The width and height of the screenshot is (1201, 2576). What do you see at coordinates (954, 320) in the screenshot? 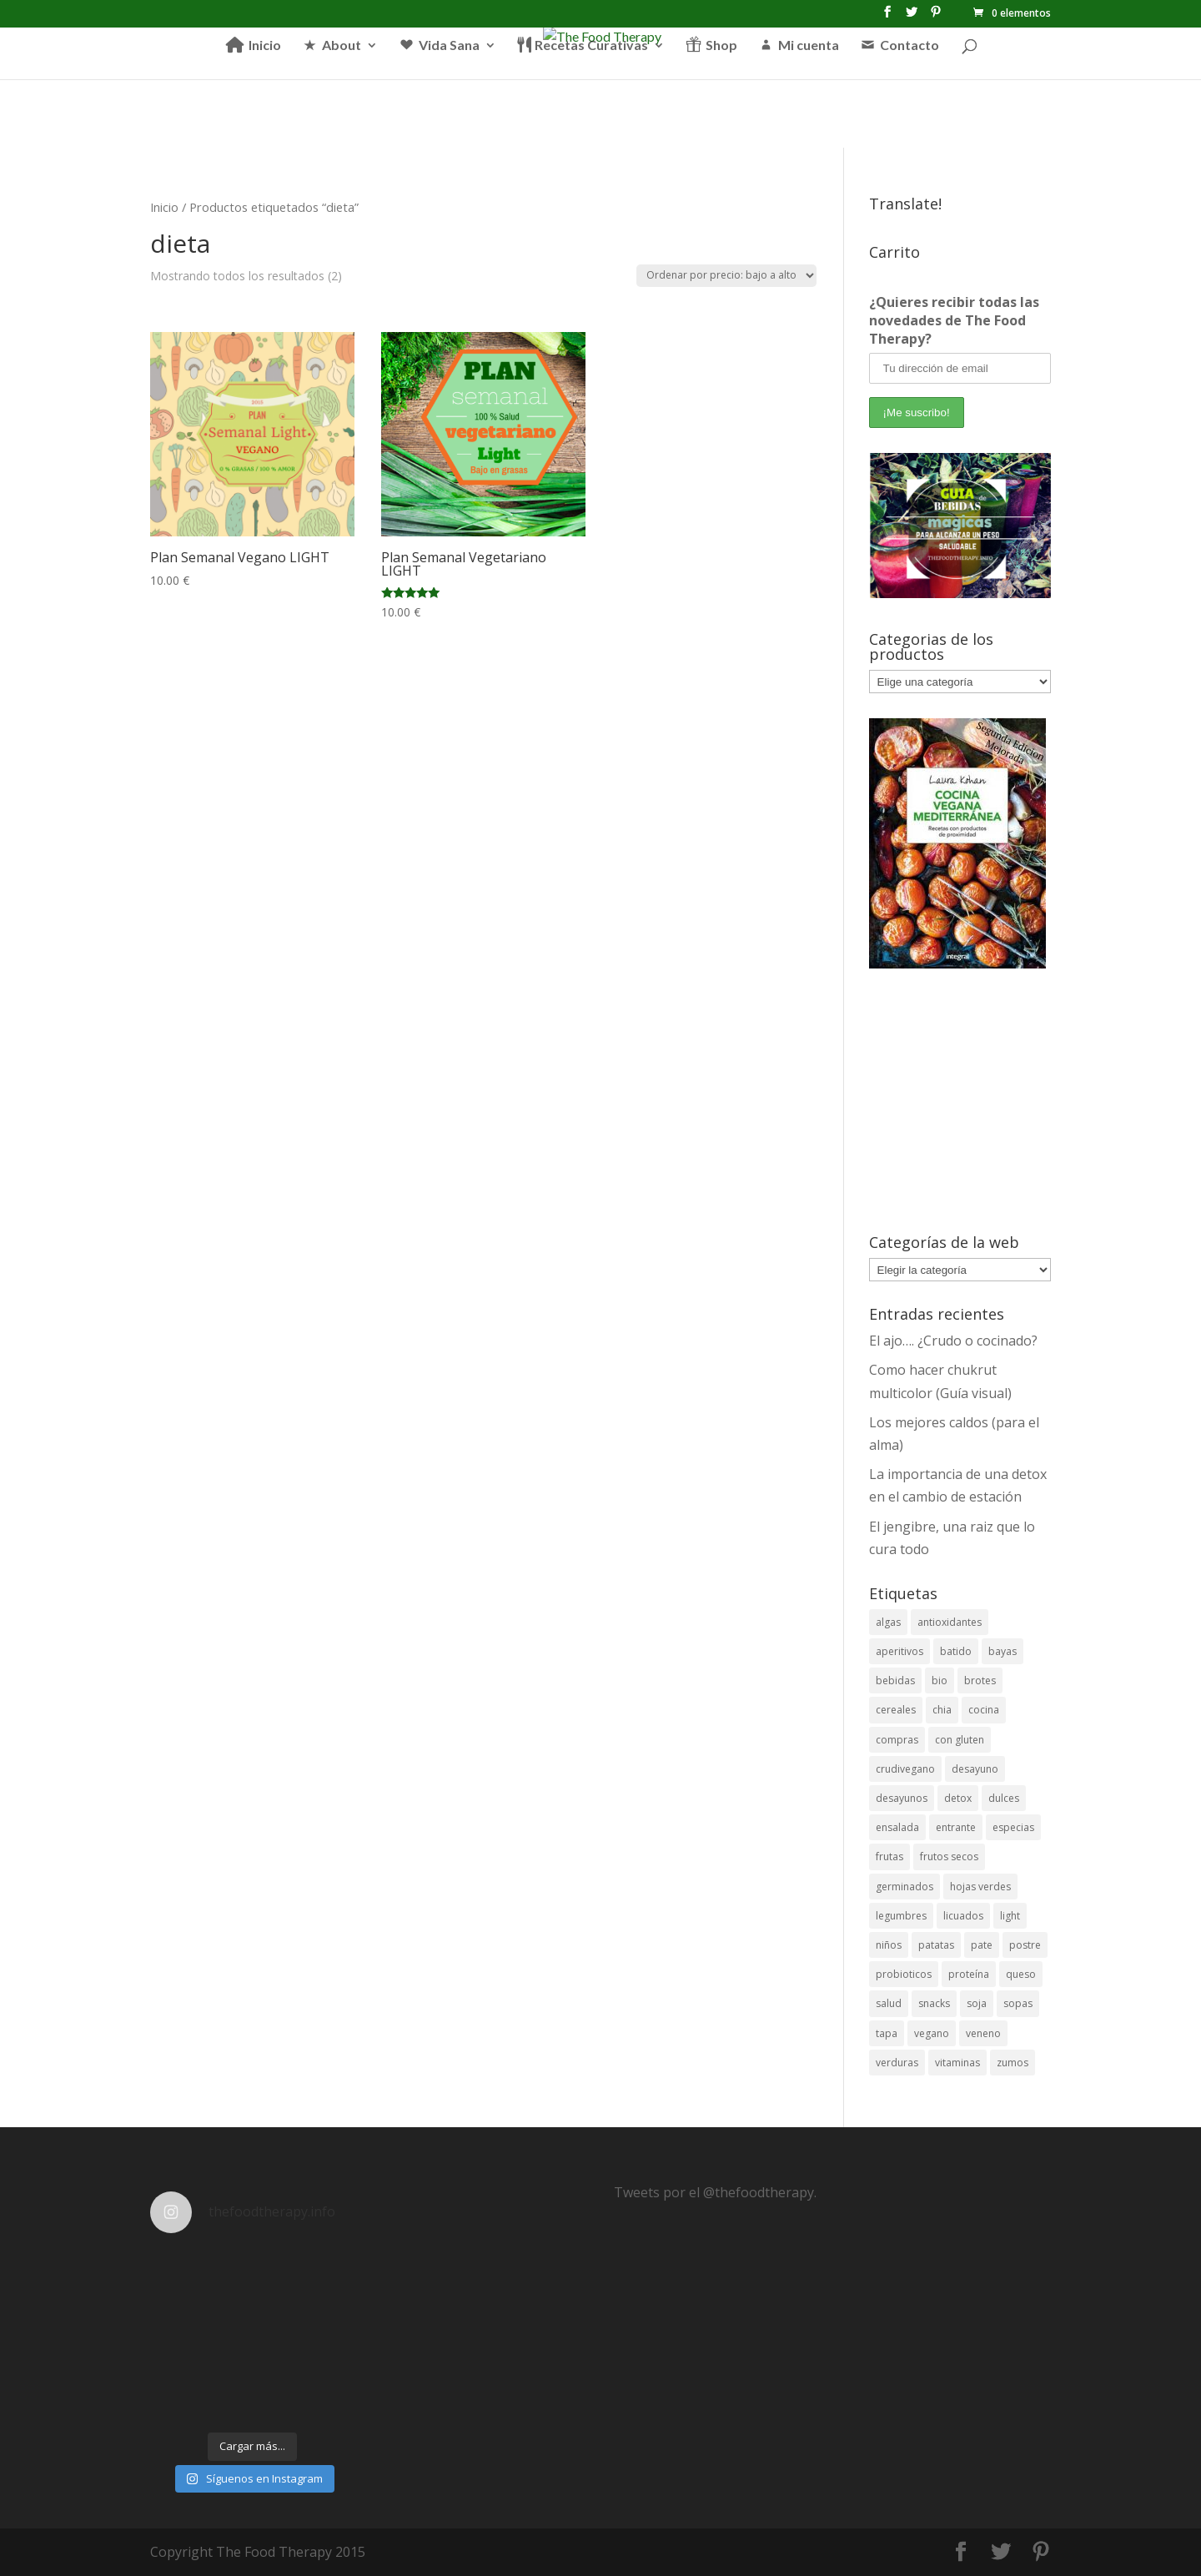
I see `¿Quieres recibir todas las novedades de The Food Therapy?` at bounding box center [954, 320].